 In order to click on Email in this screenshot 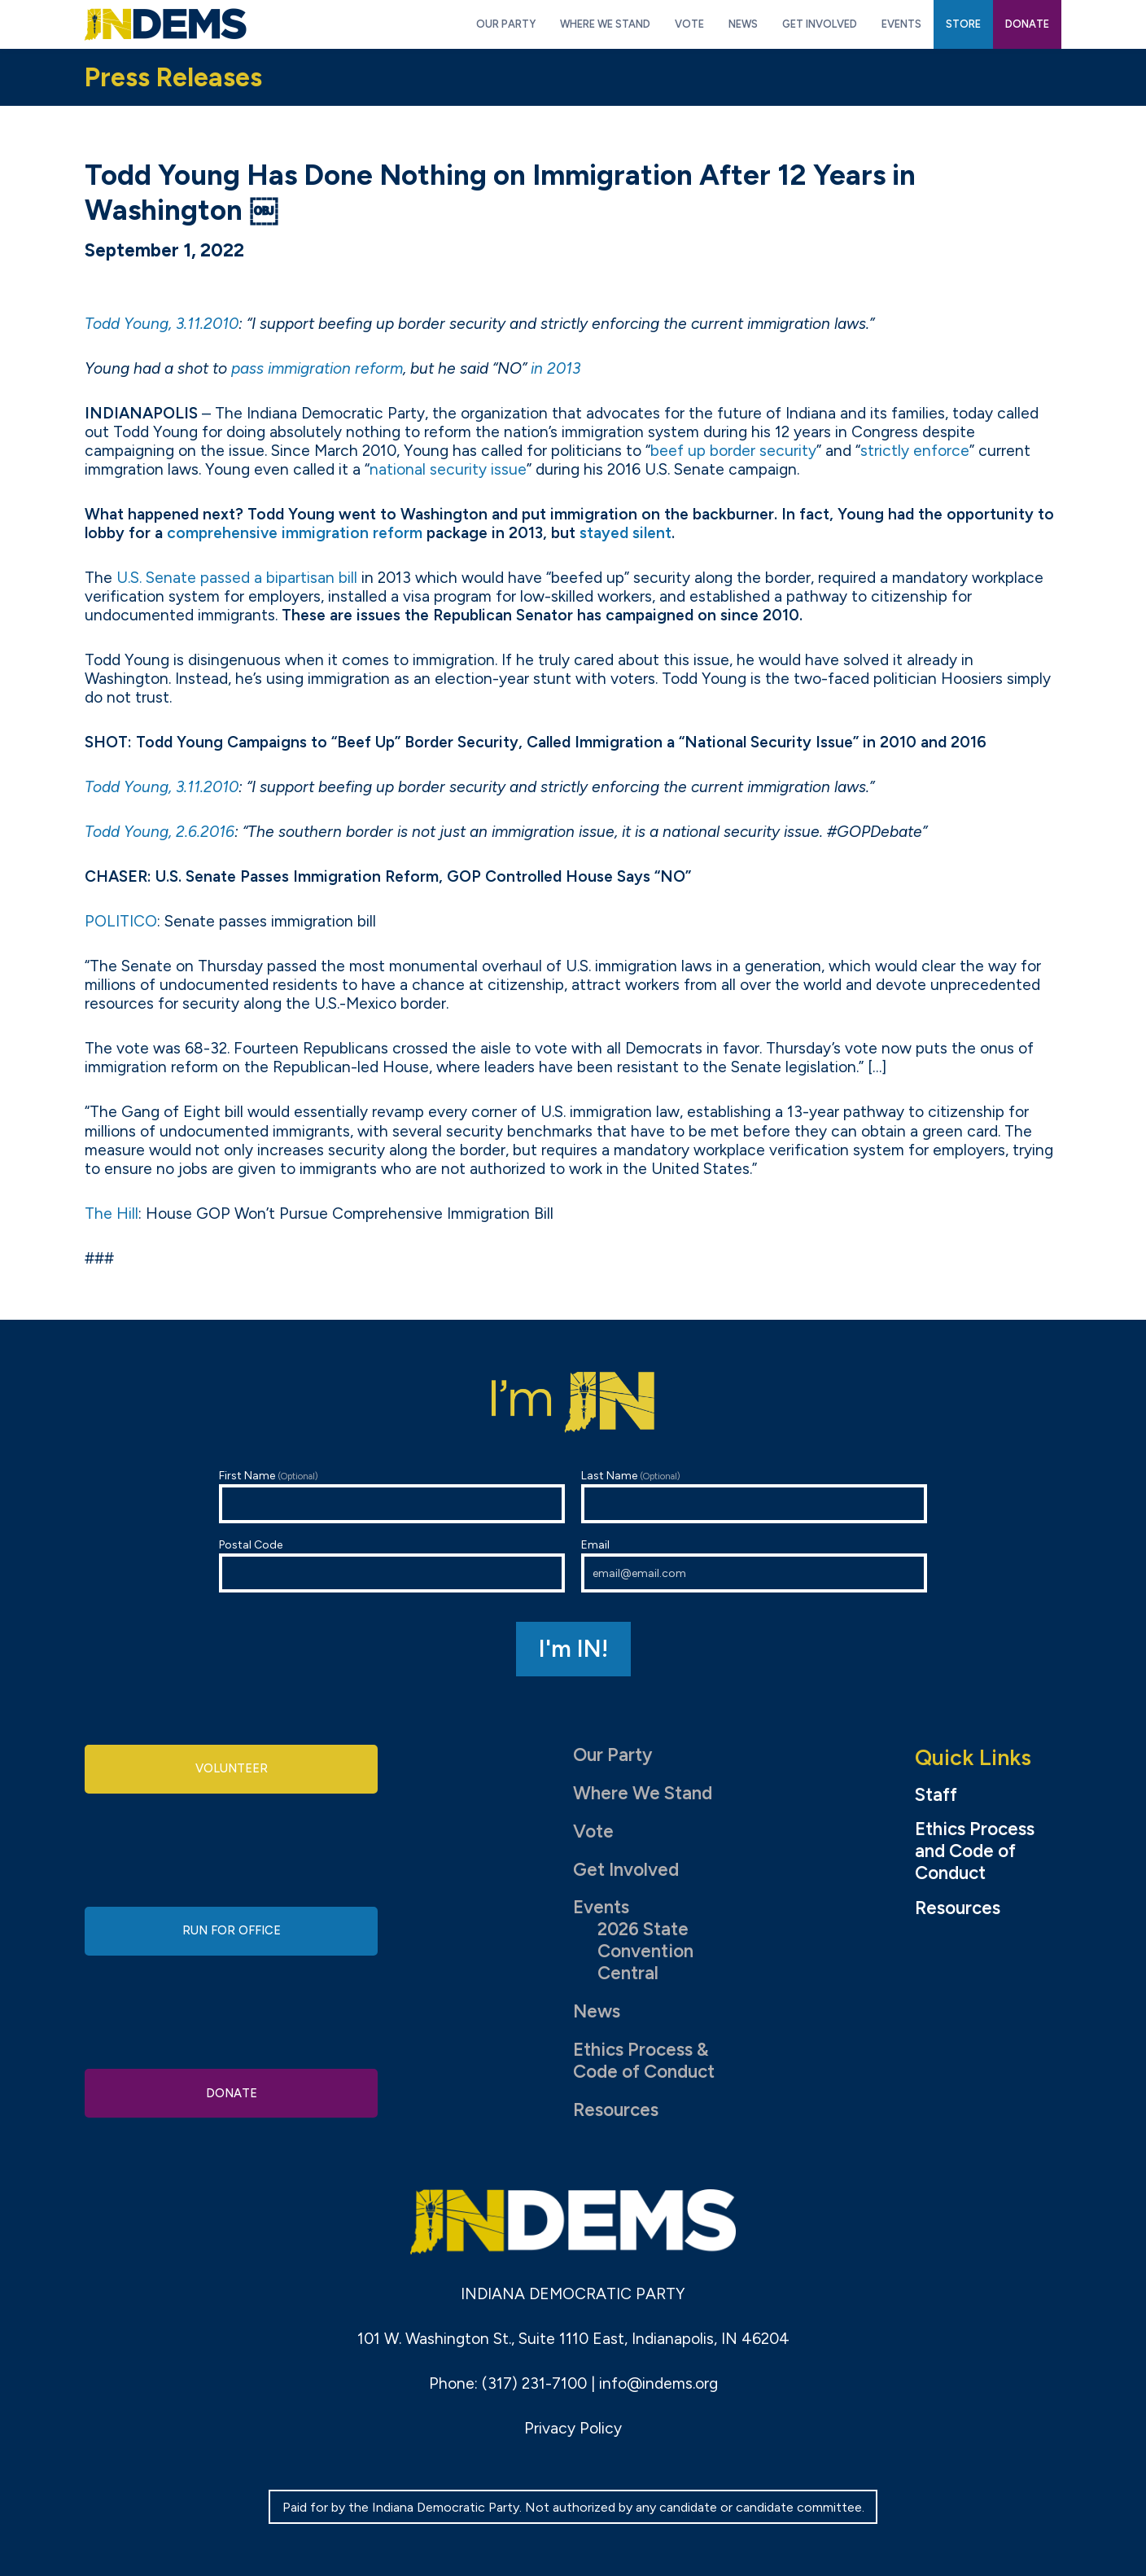, I will do `click(754, 1565)`.